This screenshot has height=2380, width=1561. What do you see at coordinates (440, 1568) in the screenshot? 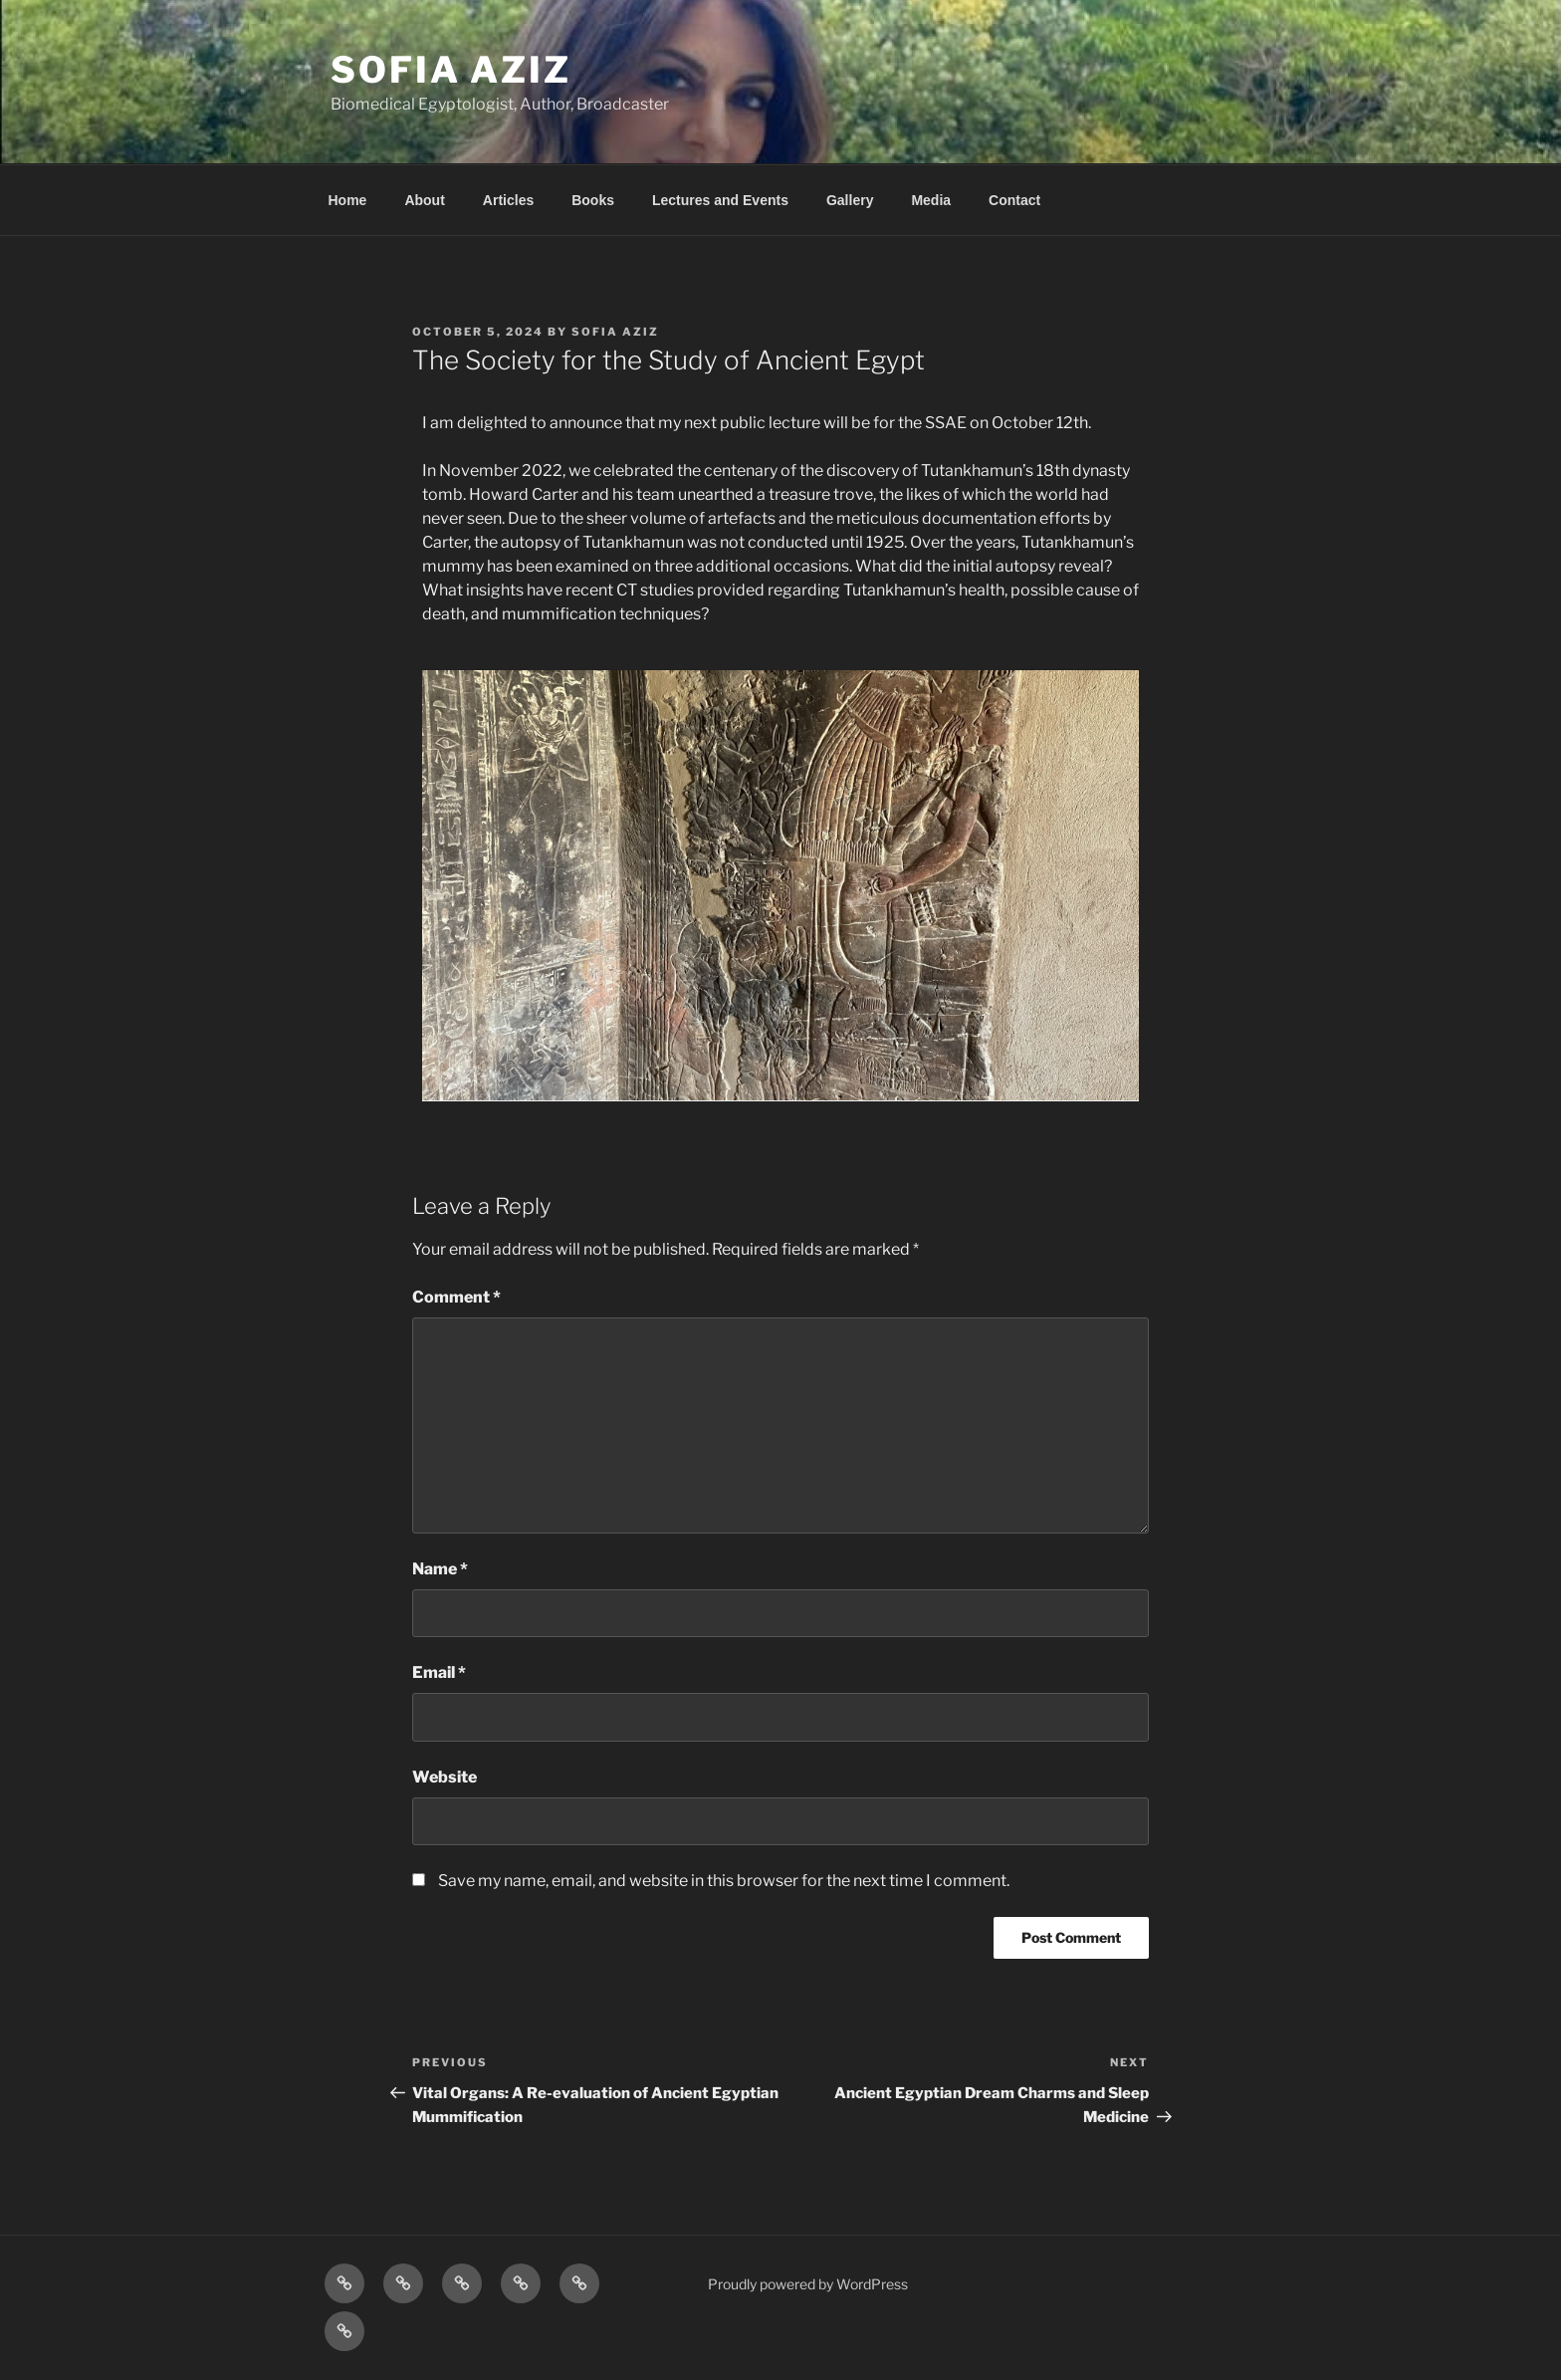
I see `Name` at bounding box center [440, 1568].